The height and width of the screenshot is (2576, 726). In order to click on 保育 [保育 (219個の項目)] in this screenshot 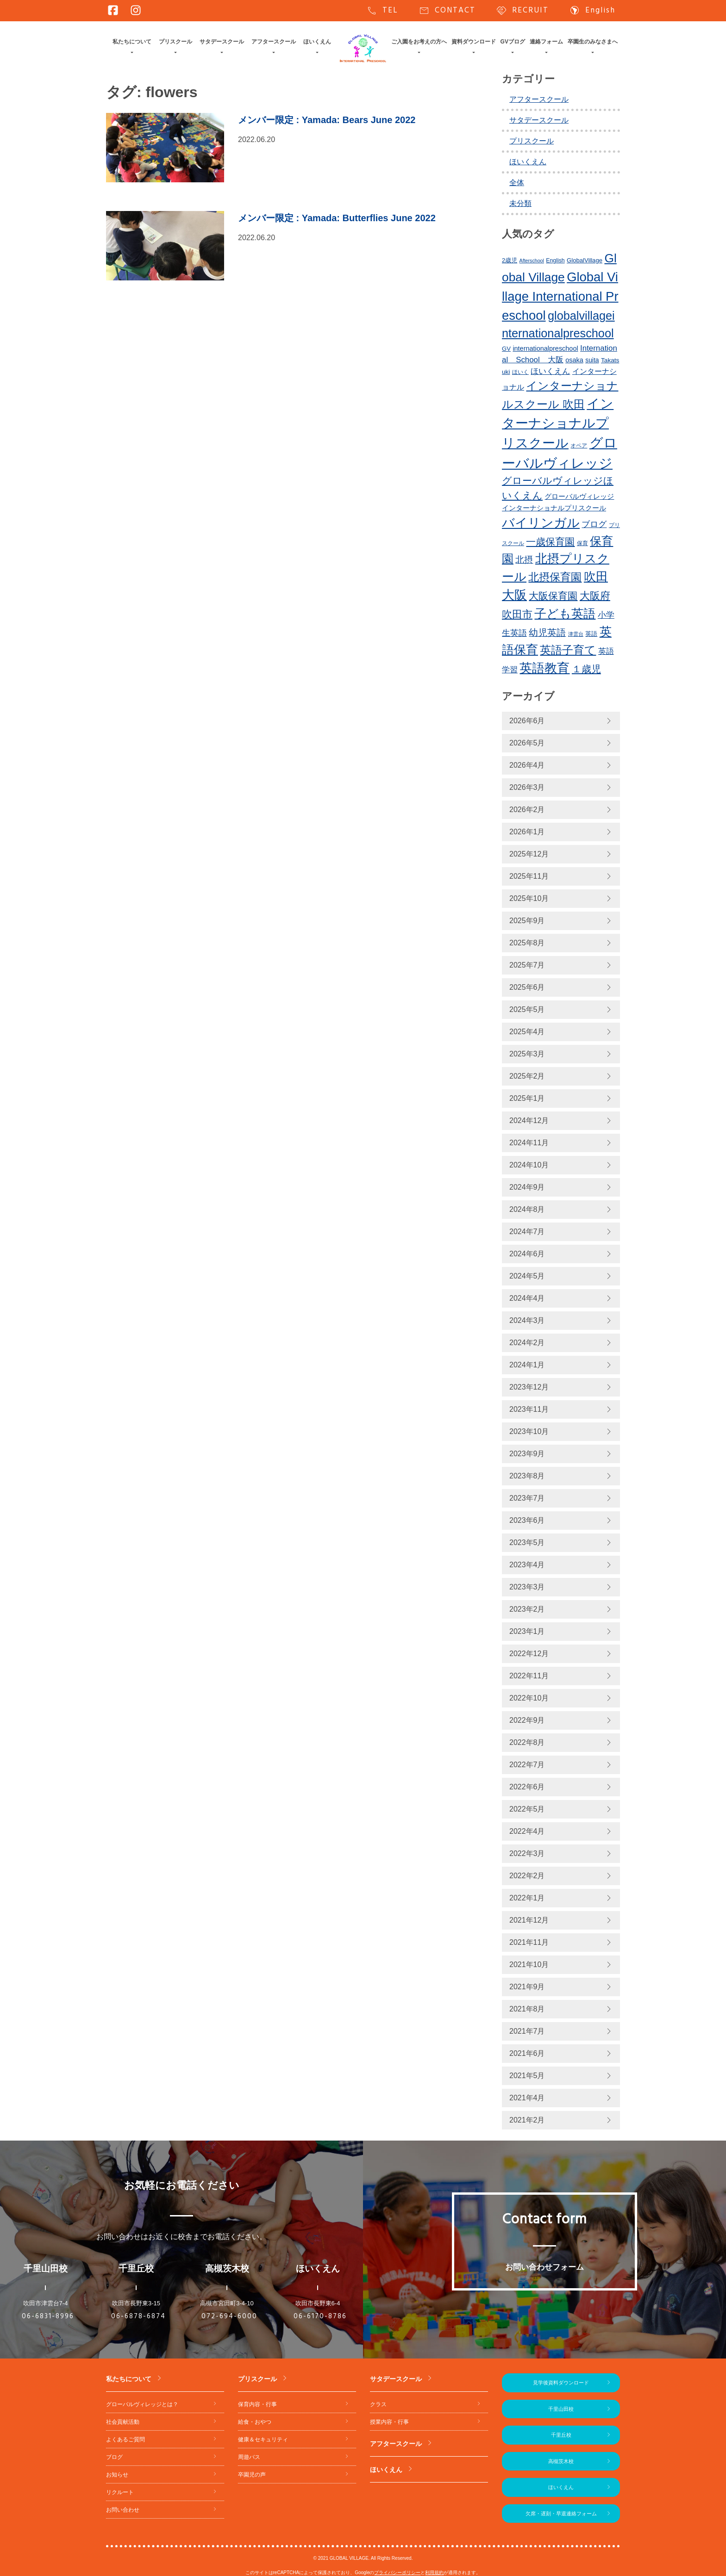, I will do `click(582, 543)`.